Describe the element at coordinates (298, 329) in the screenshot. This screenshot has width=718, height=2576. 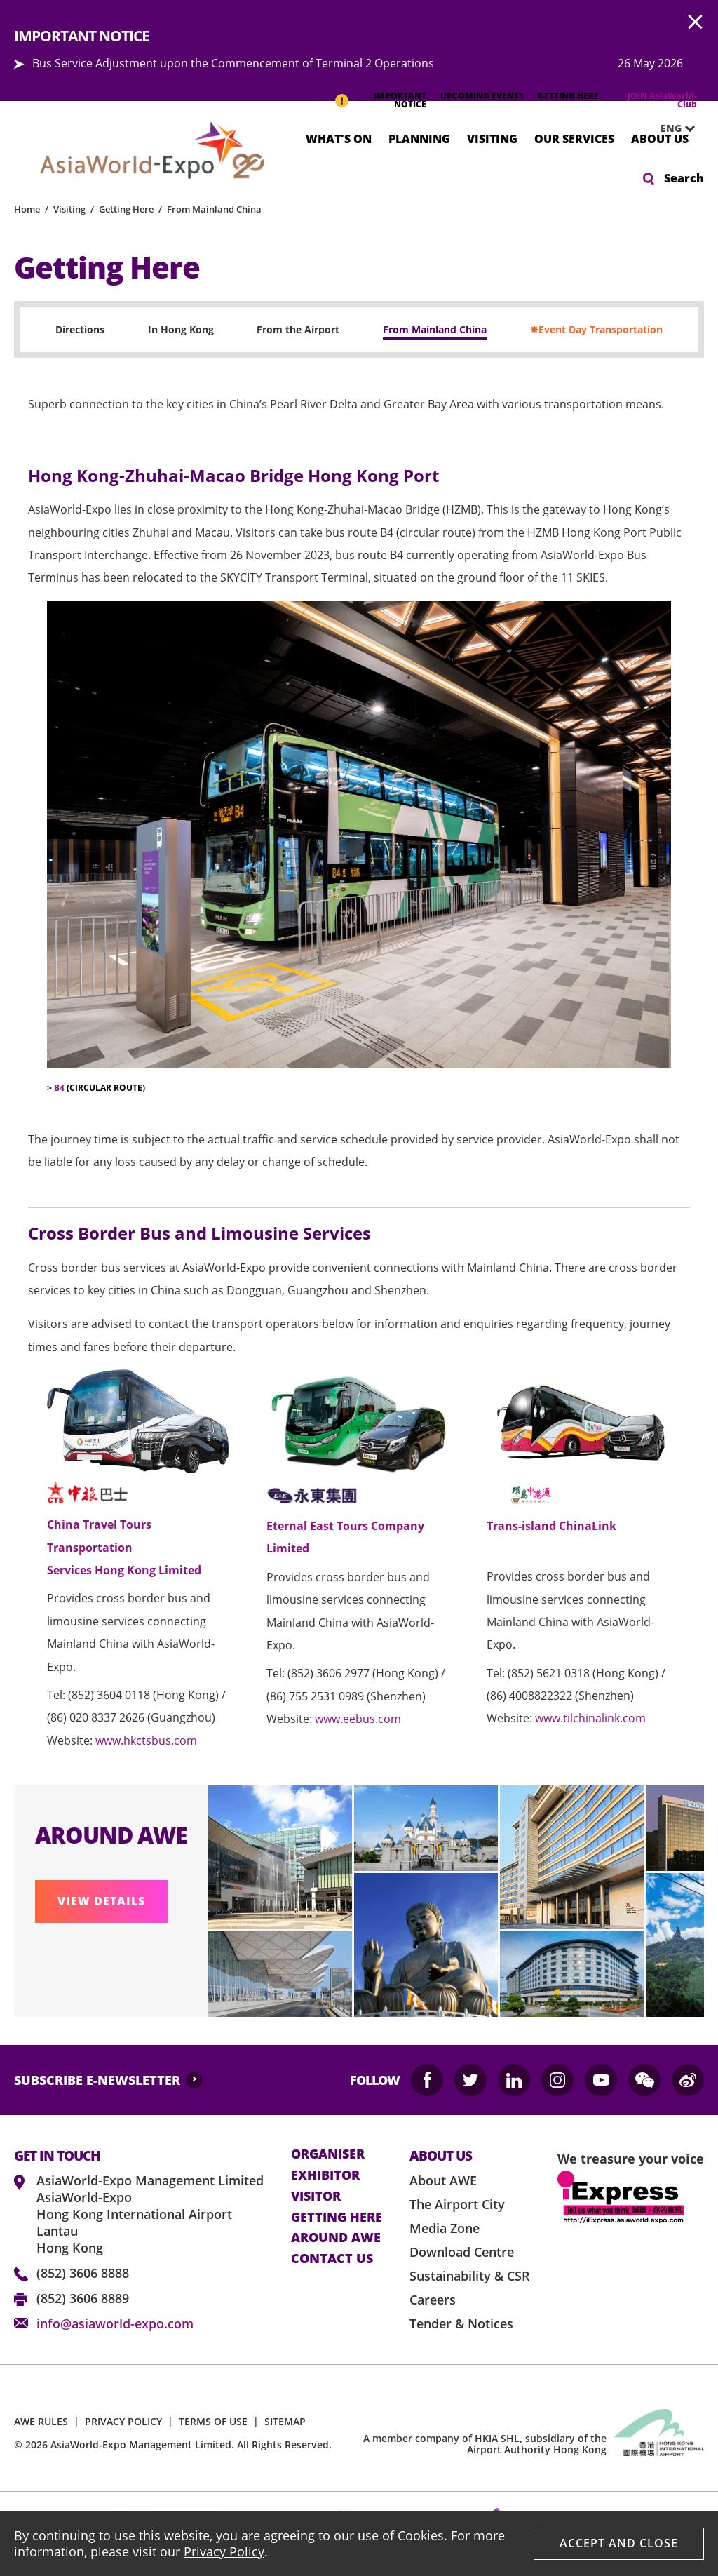
I see `From the Airport` at that location.